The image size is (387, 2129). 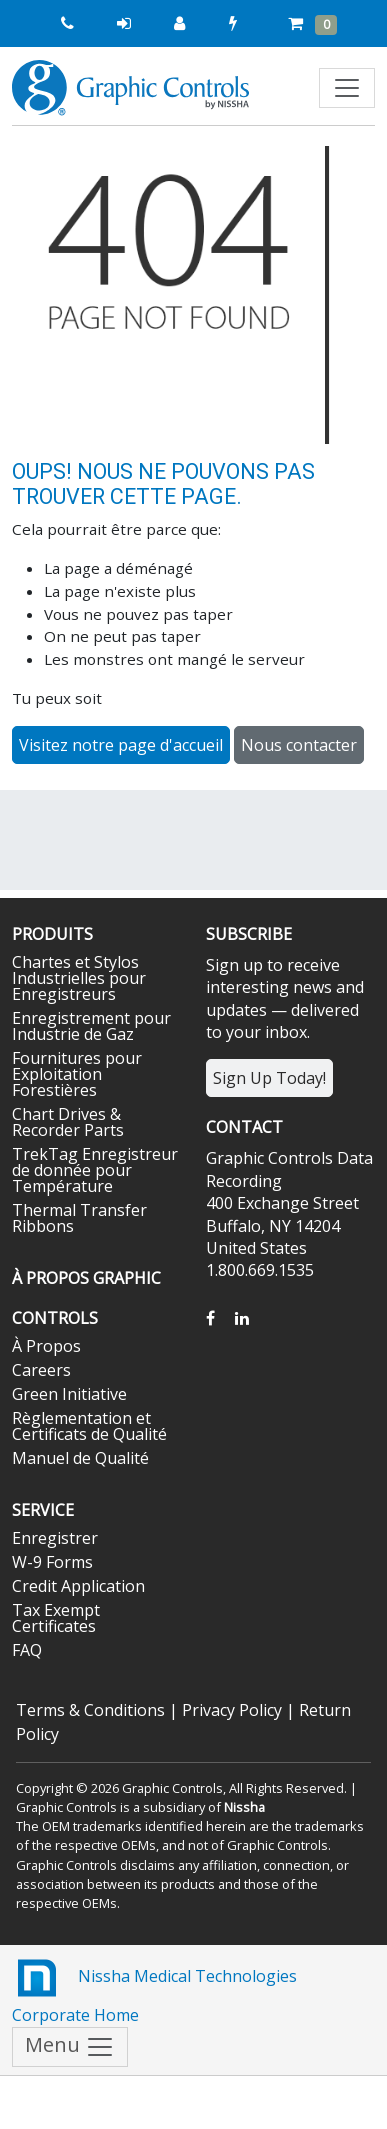 I want to click on Careers, so click(x=41, y=1370).